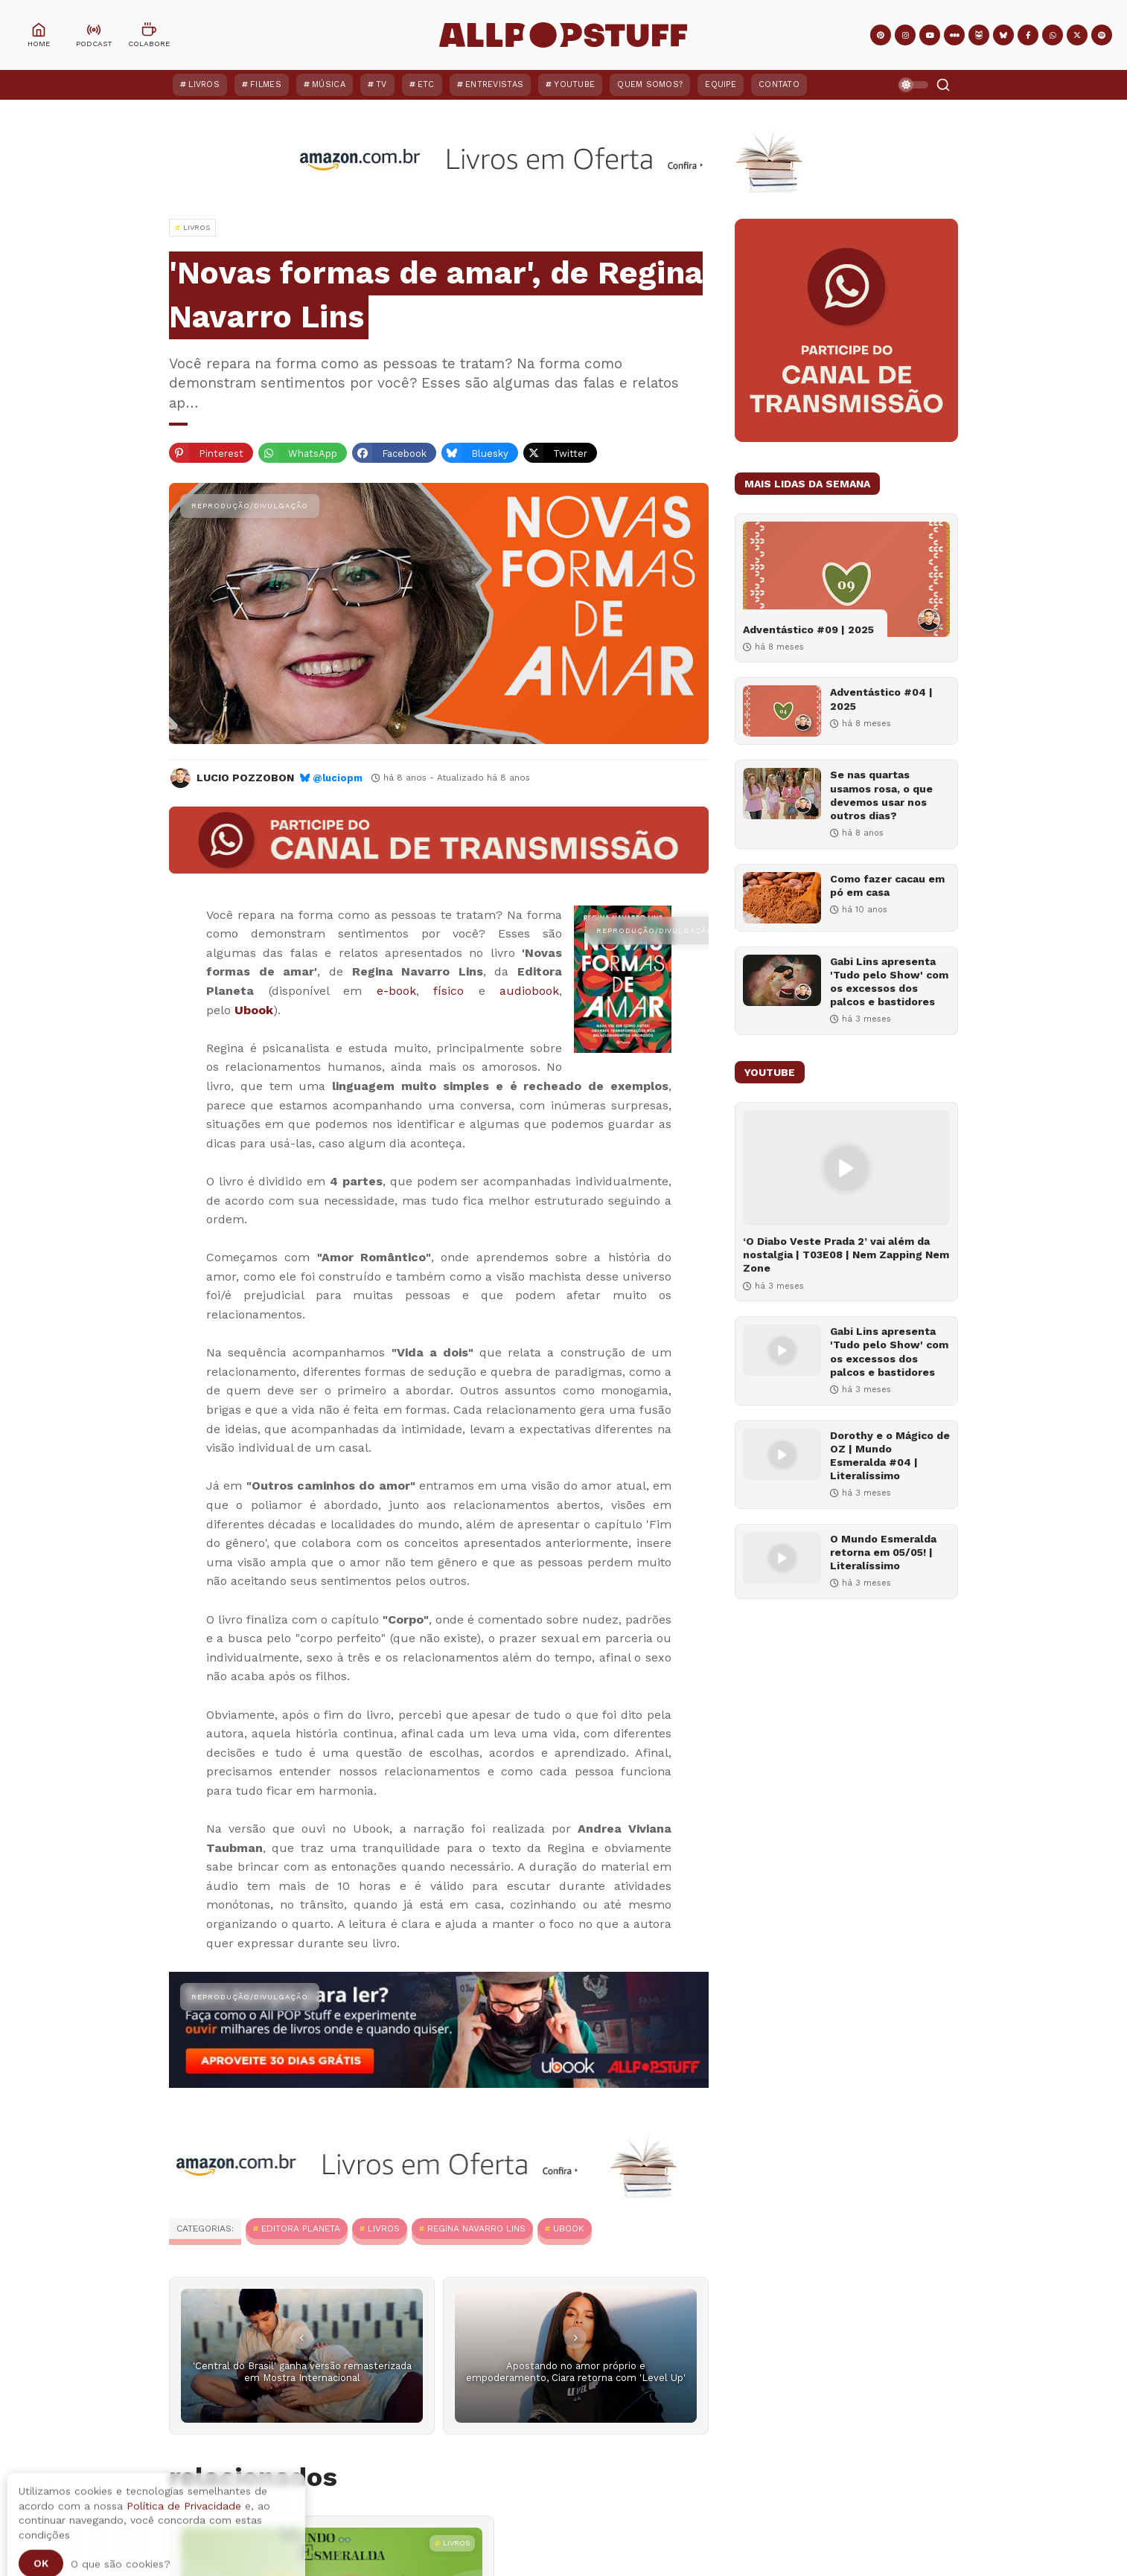 Image resolution: width=1127 pixels, height=2576 pixels. I want to click on Se nas quartas usamos rosa, o que devemos usar nos outros dias?, so click(881, 795).